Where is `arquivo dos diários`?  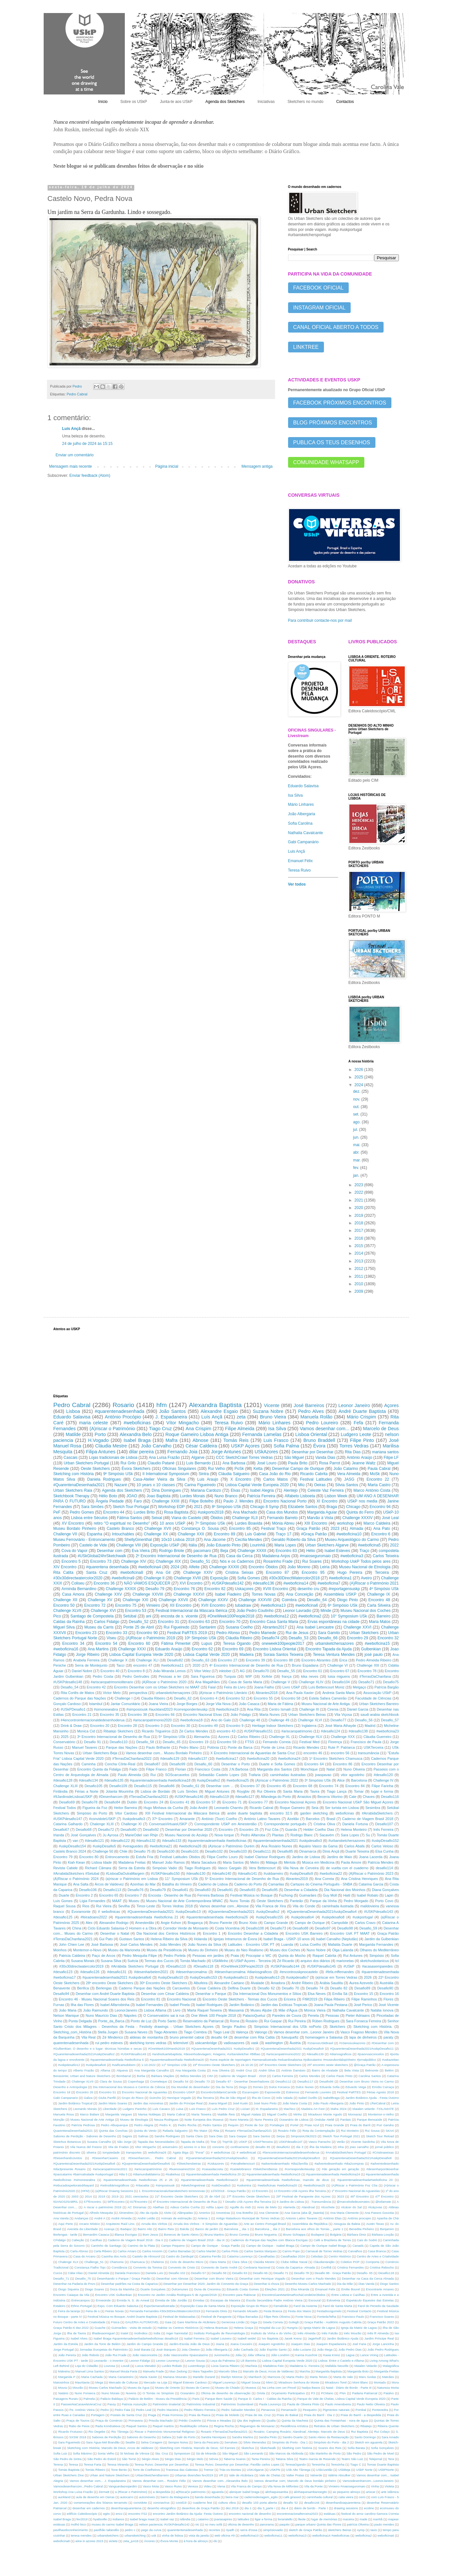 arquivo dos diários is located at coordinates (315, 1961).